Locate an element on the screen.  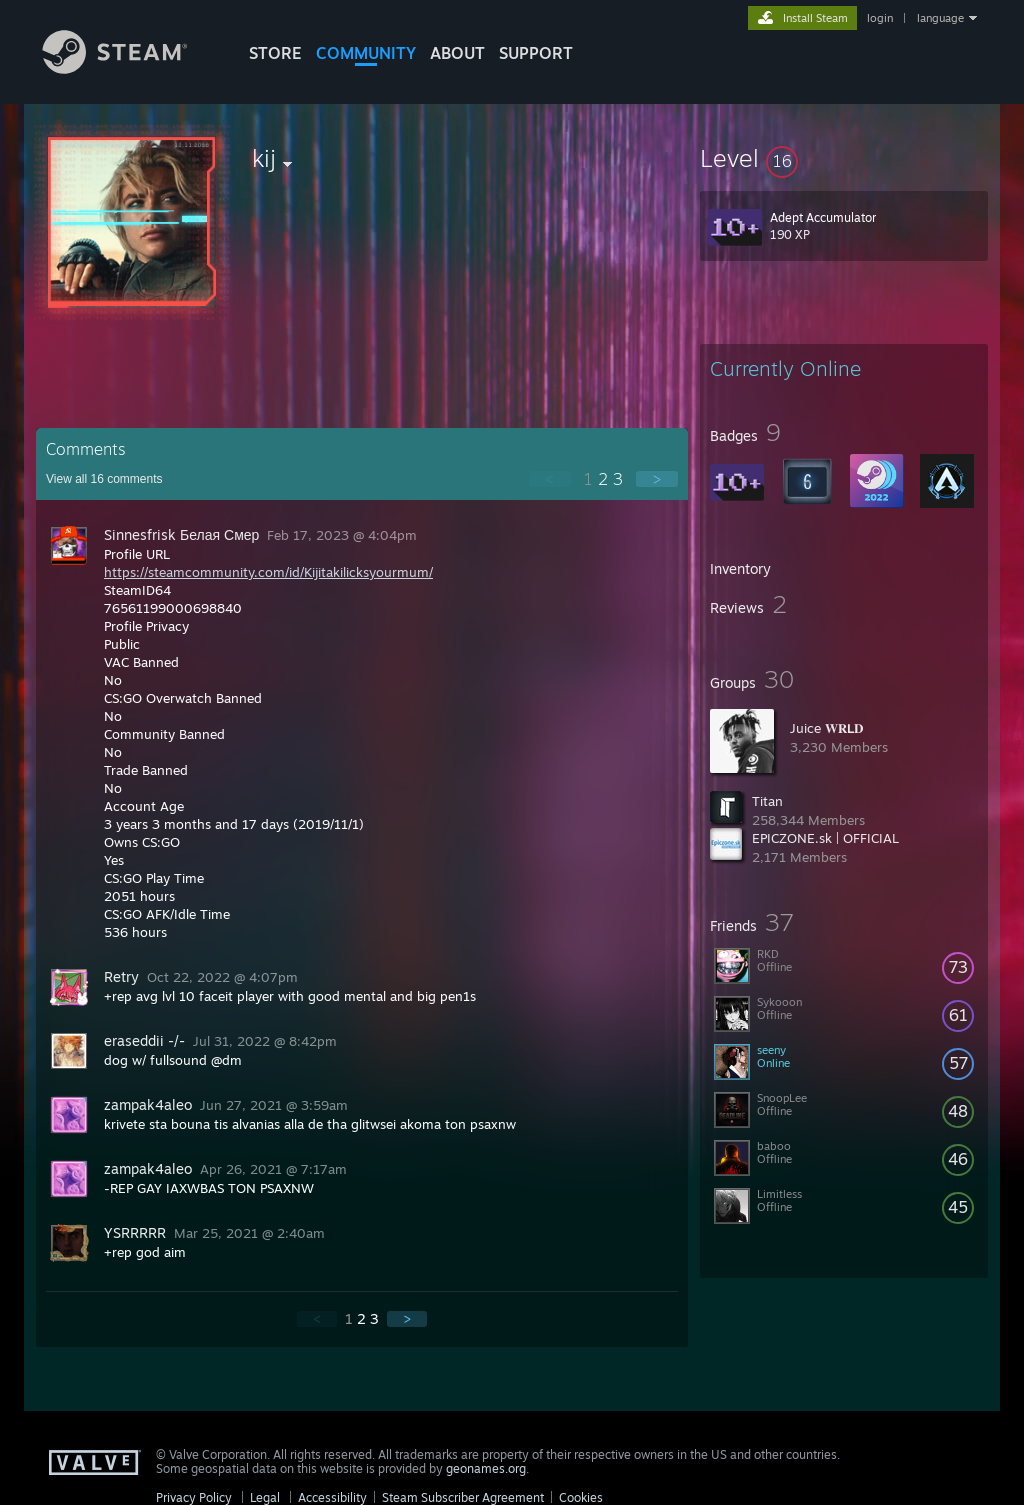
https://steamcommunity.com/id/Kijitakilicksyourmum/ is located at coordinates (268, 572).